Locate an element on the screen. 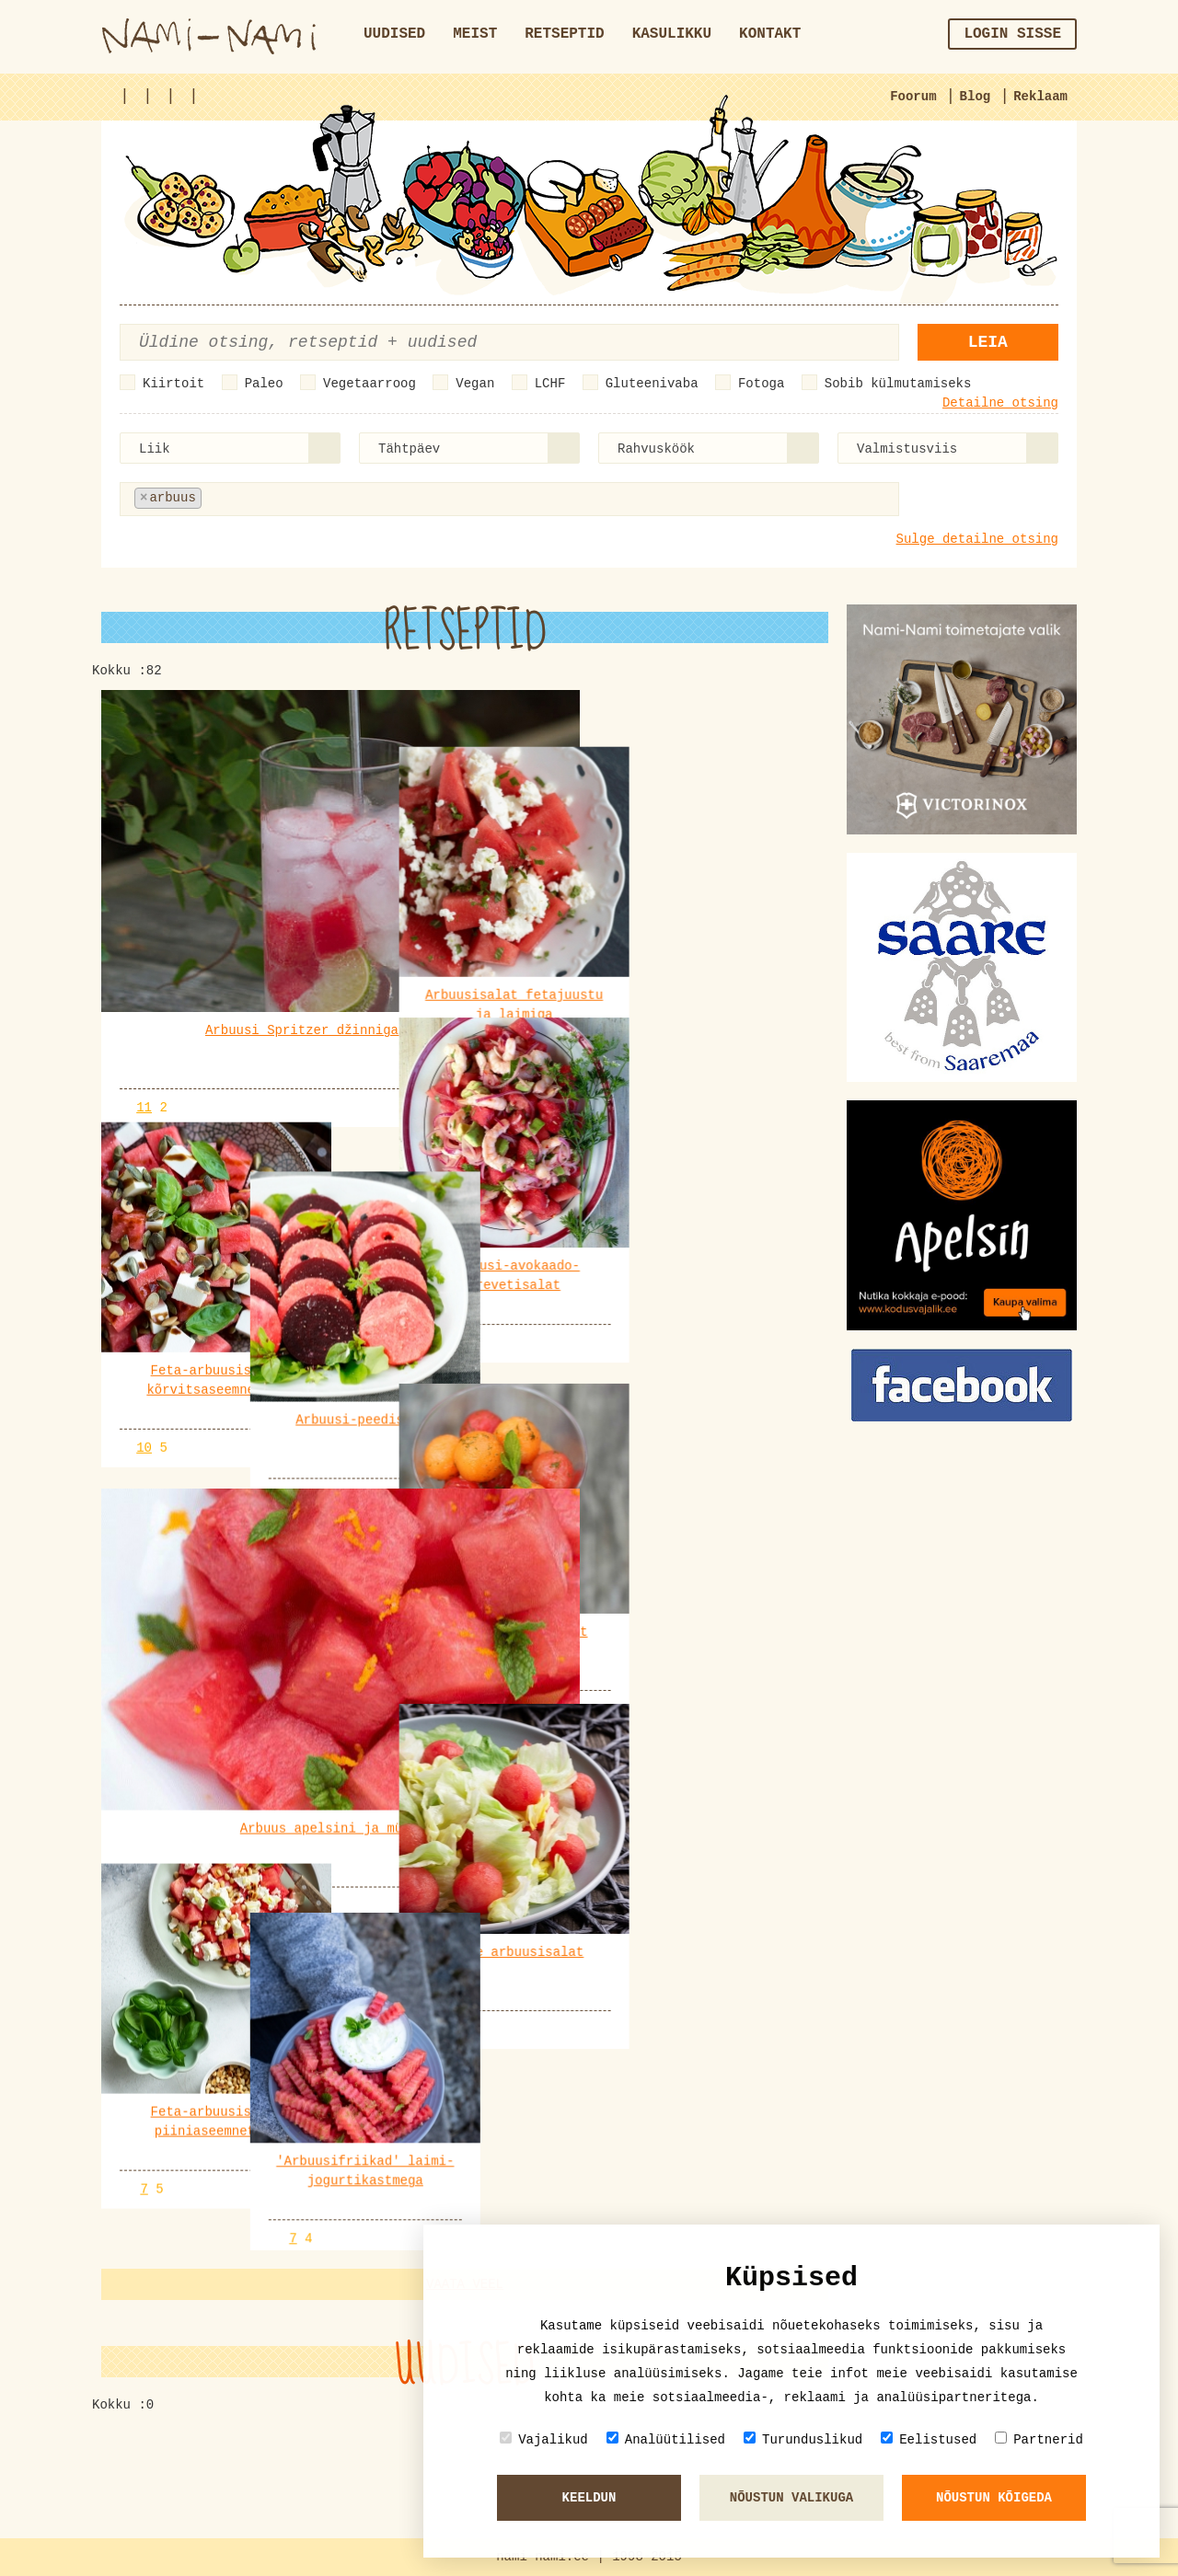  Gluteenivaba is located at coordinates (652, 383).